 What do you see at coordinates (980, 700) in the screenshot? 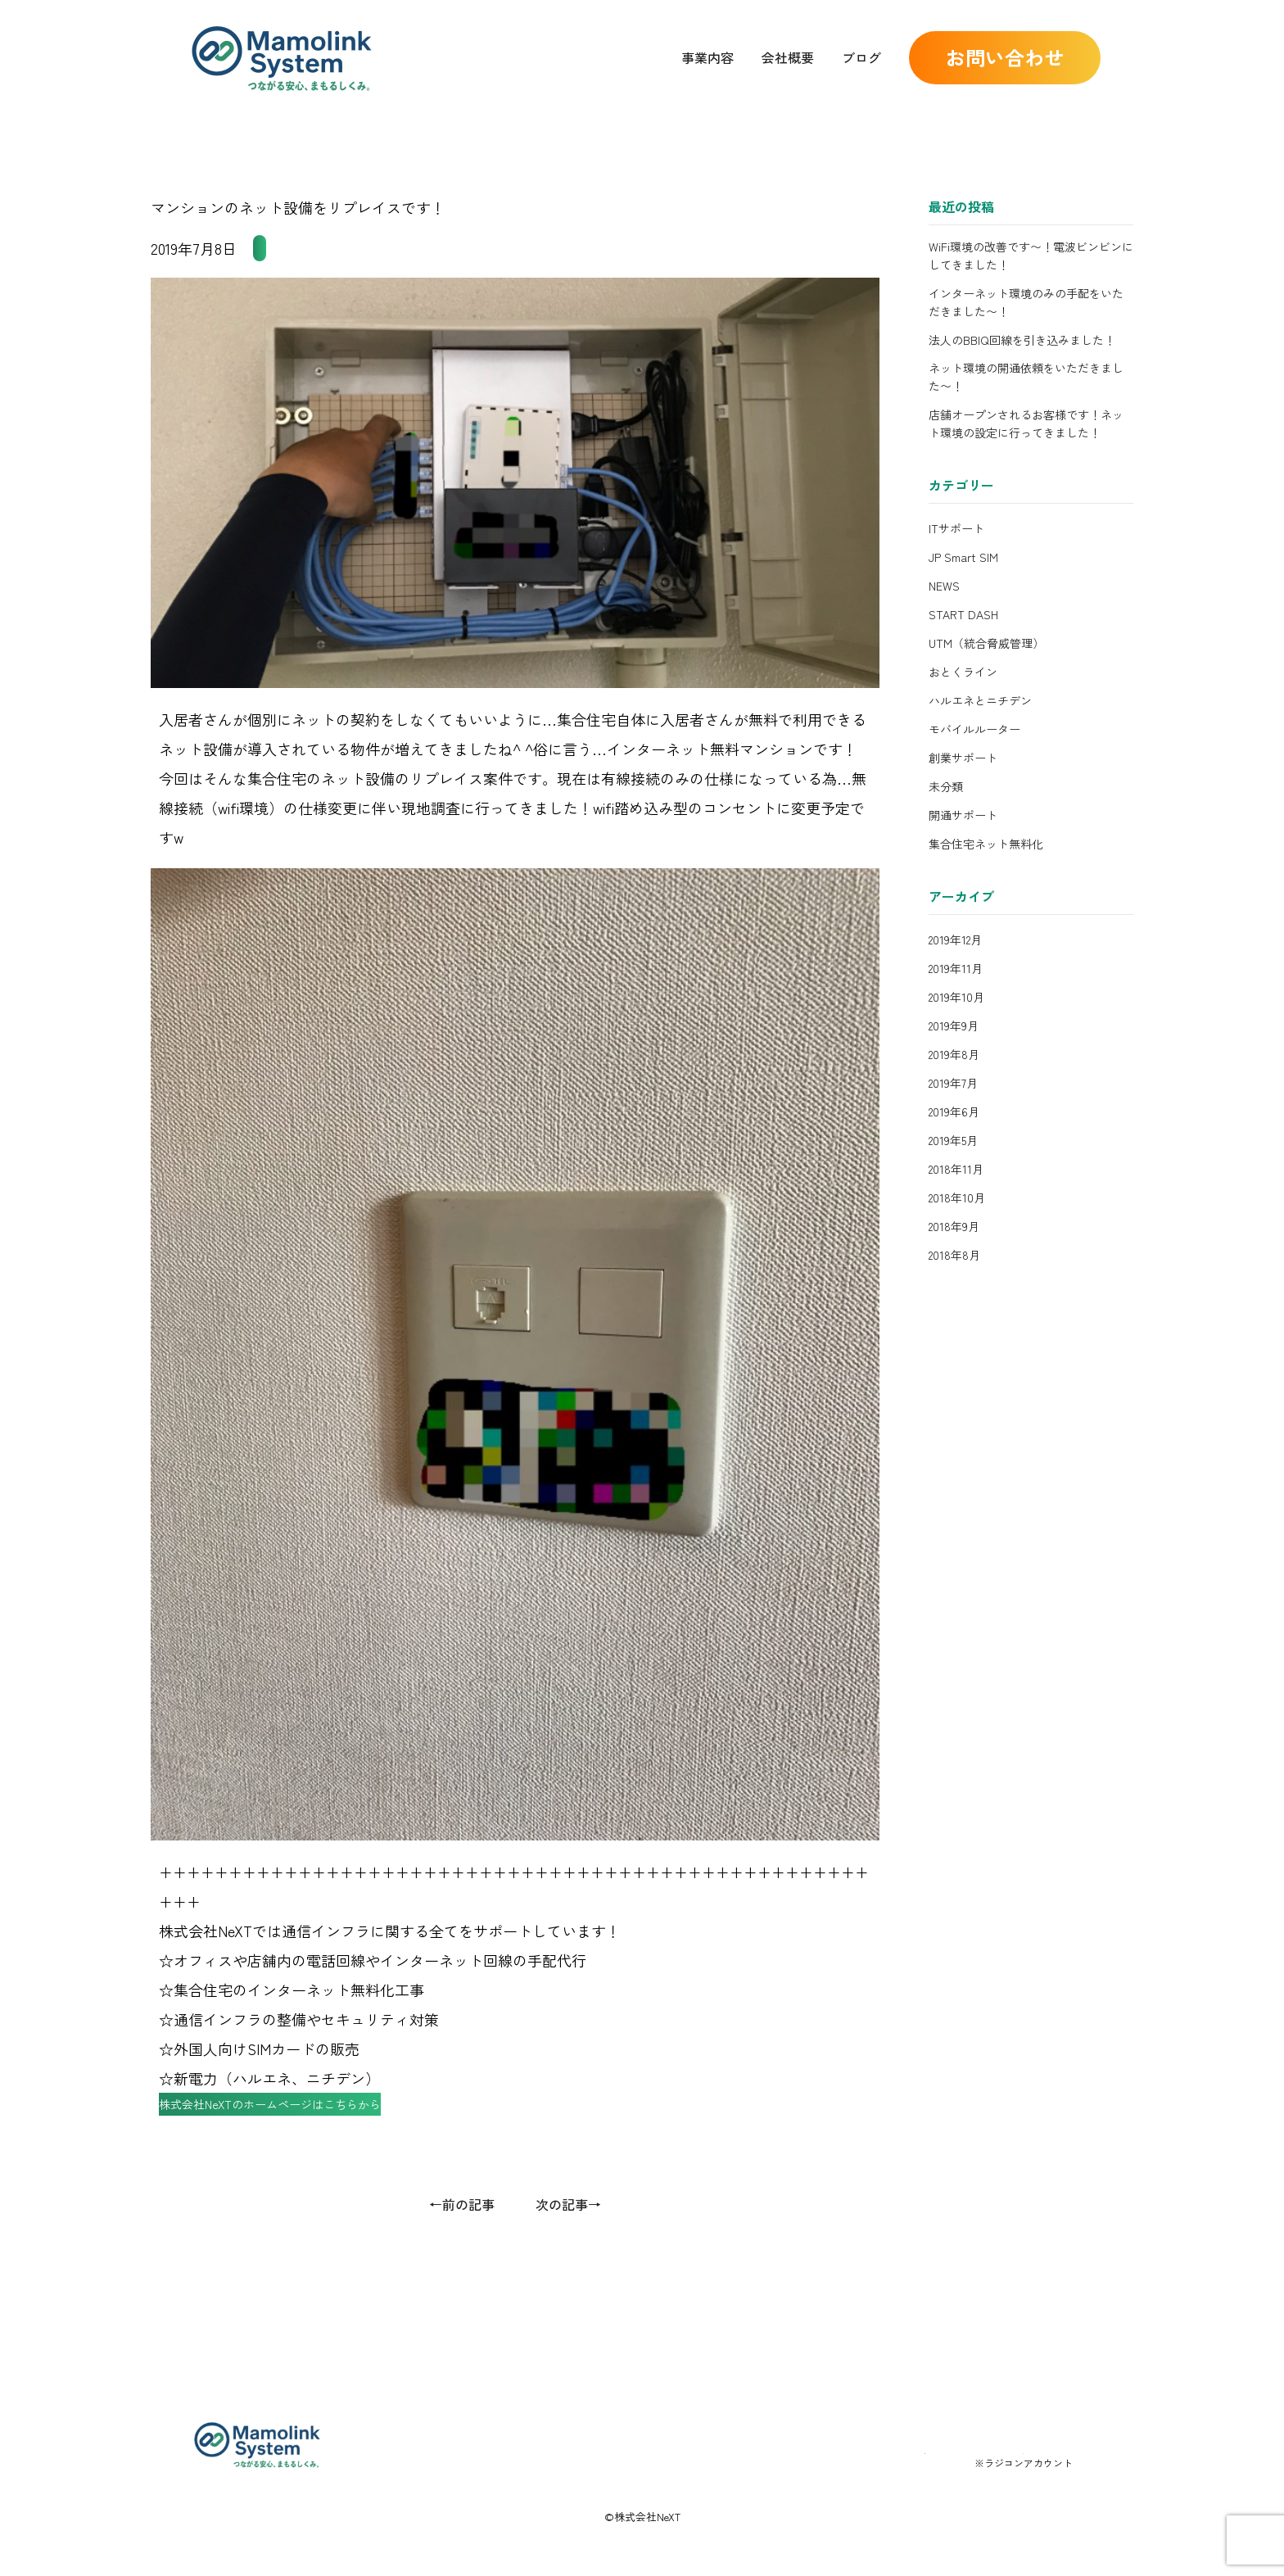
I see `ハルエネとニチデン` at bounding box center [980, 700].